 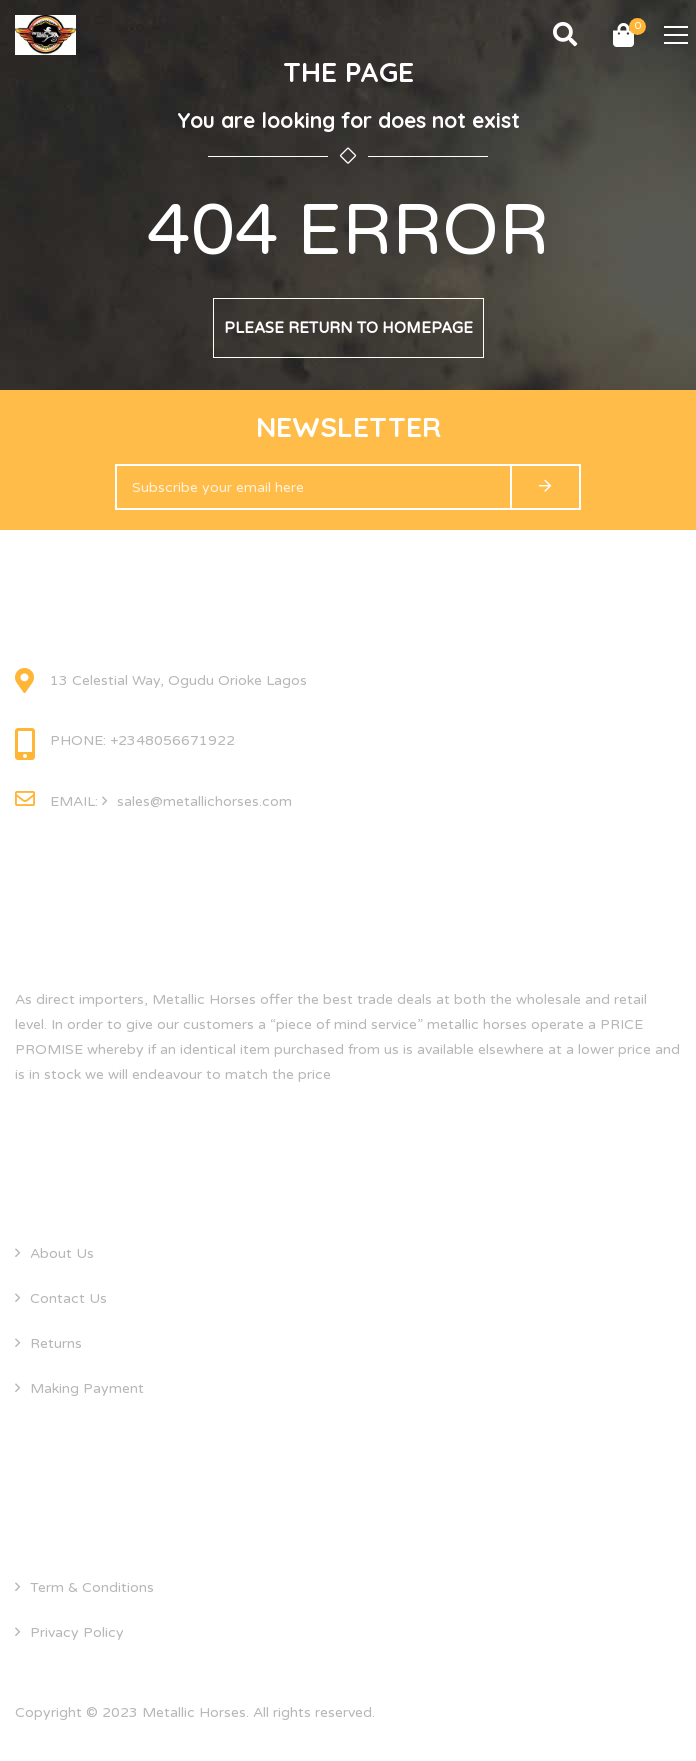 I want to click on About Us, so click(x=62, y=1253).